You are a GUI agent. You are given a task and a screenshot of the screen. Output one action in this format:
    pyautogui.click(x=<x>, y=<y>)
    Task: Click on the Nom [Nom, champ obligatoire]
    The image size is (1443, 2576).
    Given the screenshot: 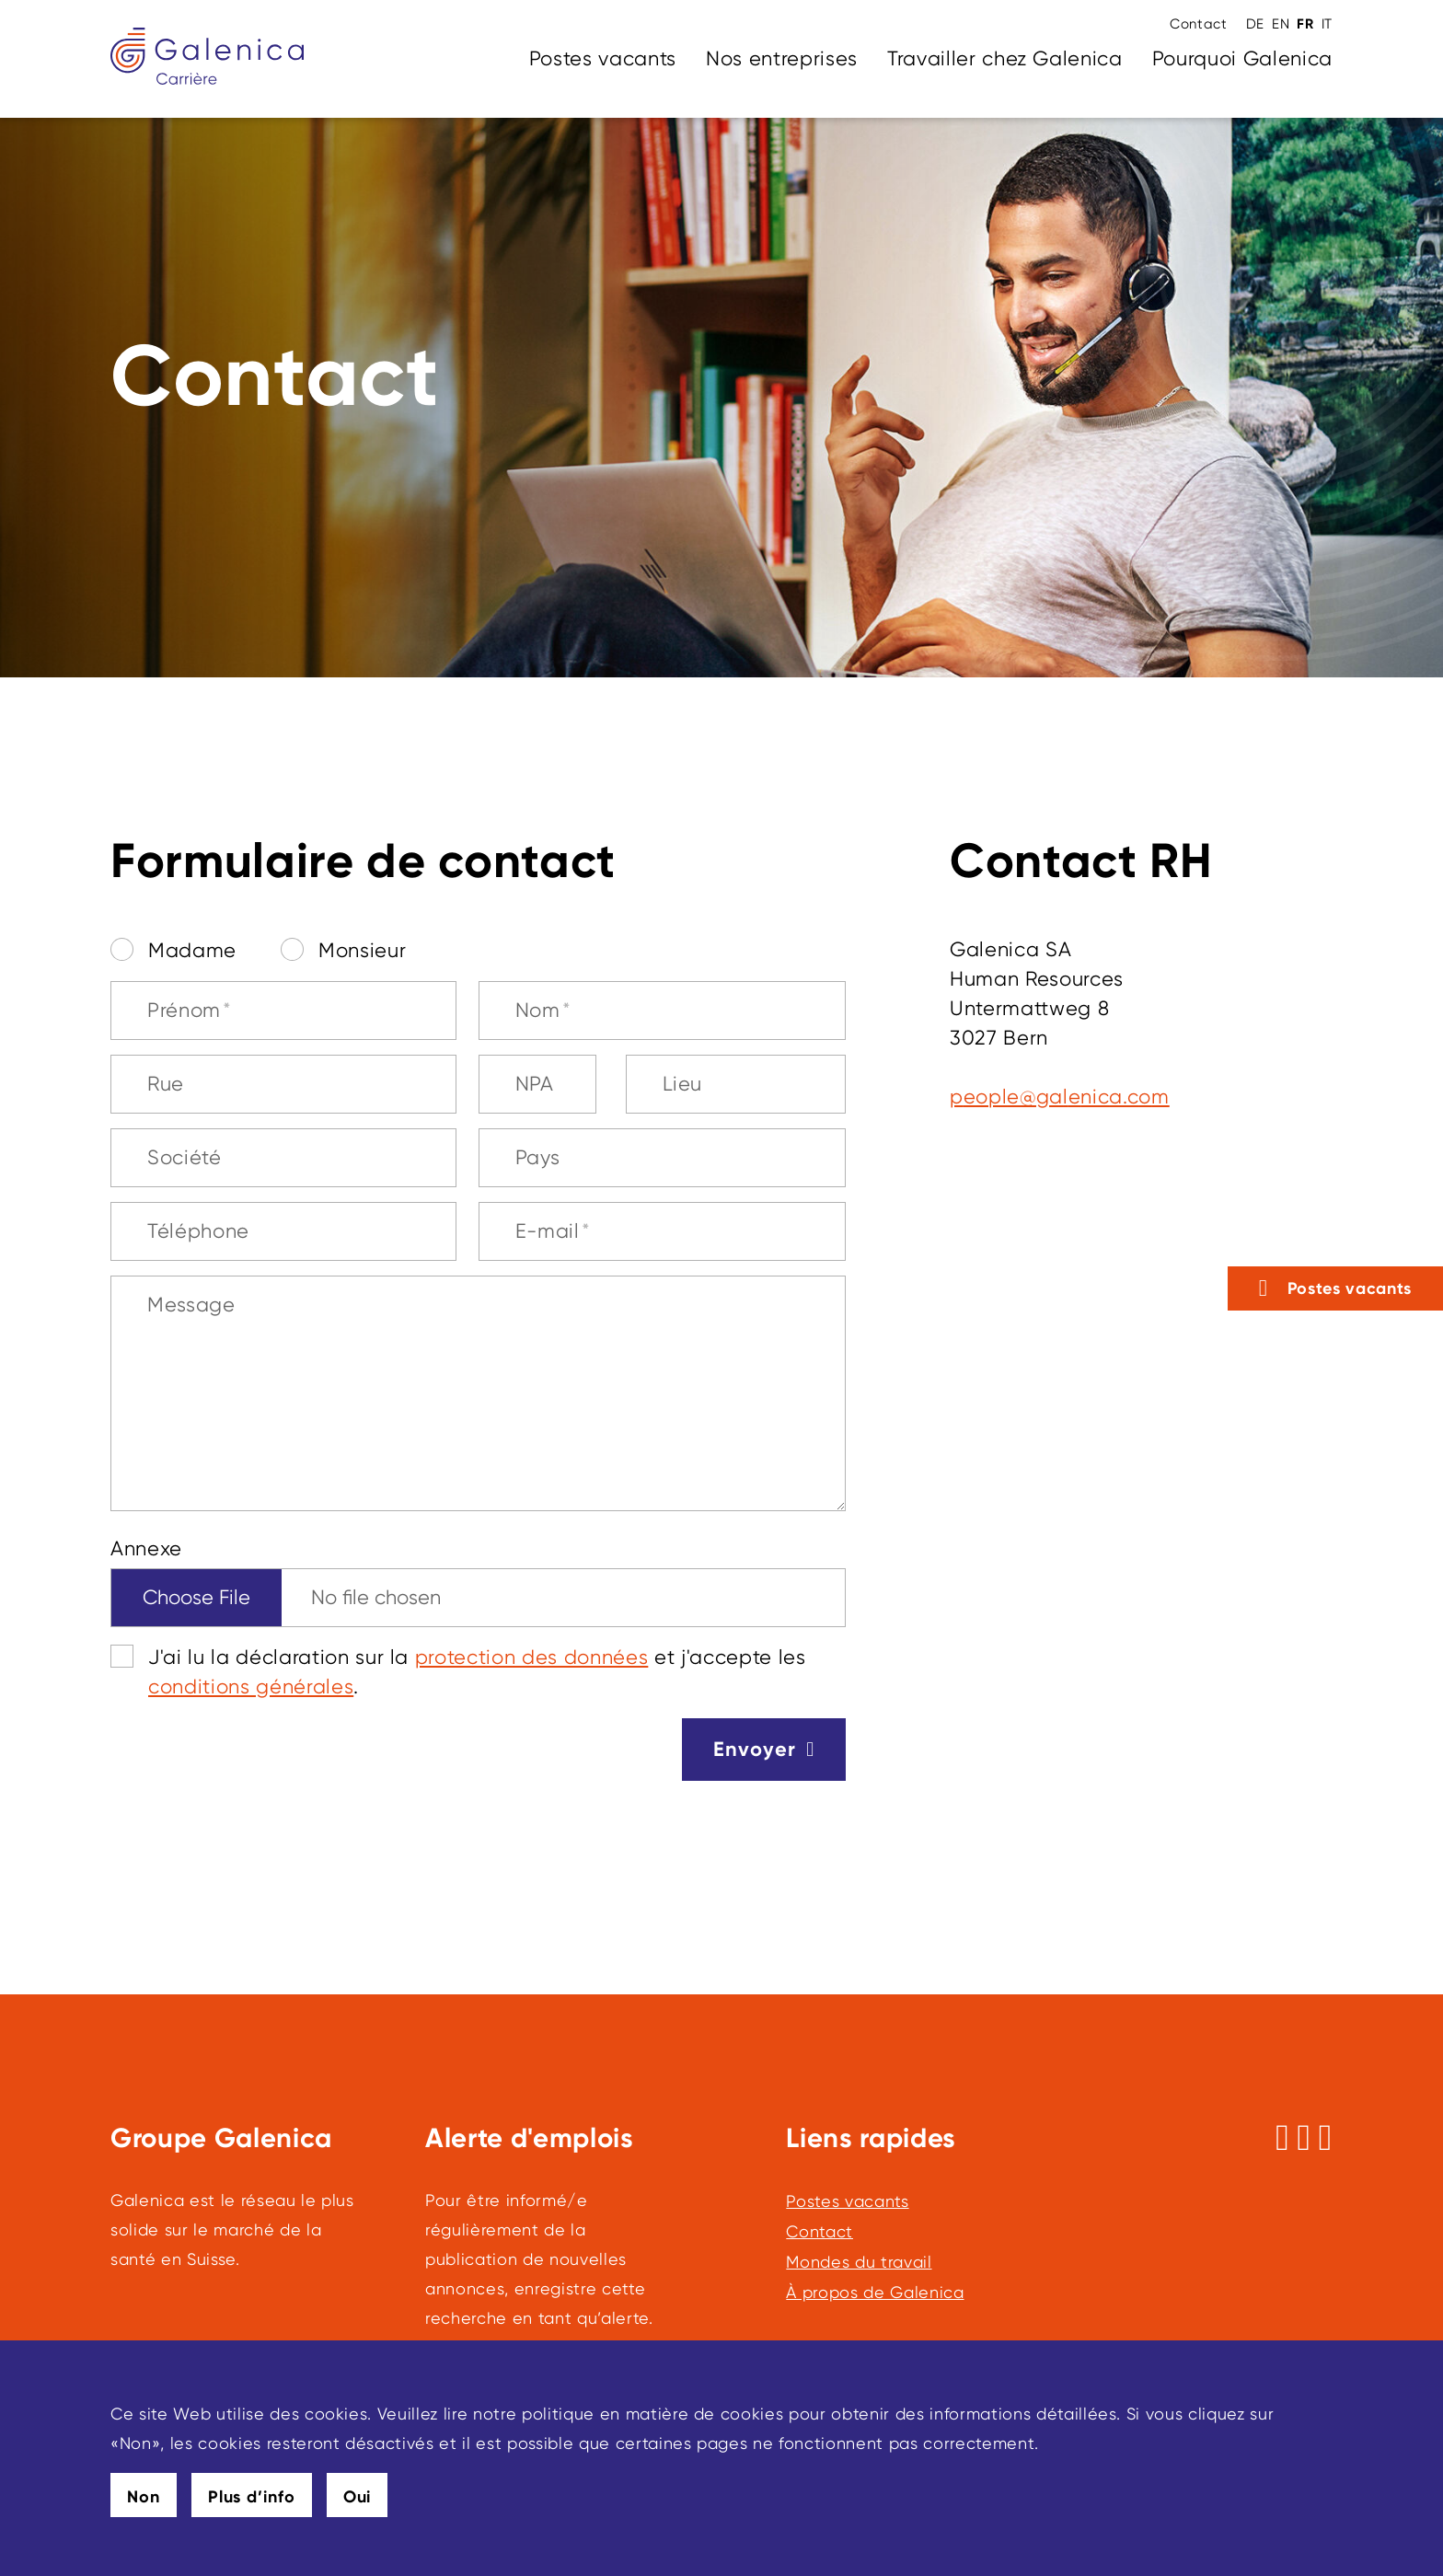 What is the action you would take?
    pyautogui.click(x=543, y=1010)
    